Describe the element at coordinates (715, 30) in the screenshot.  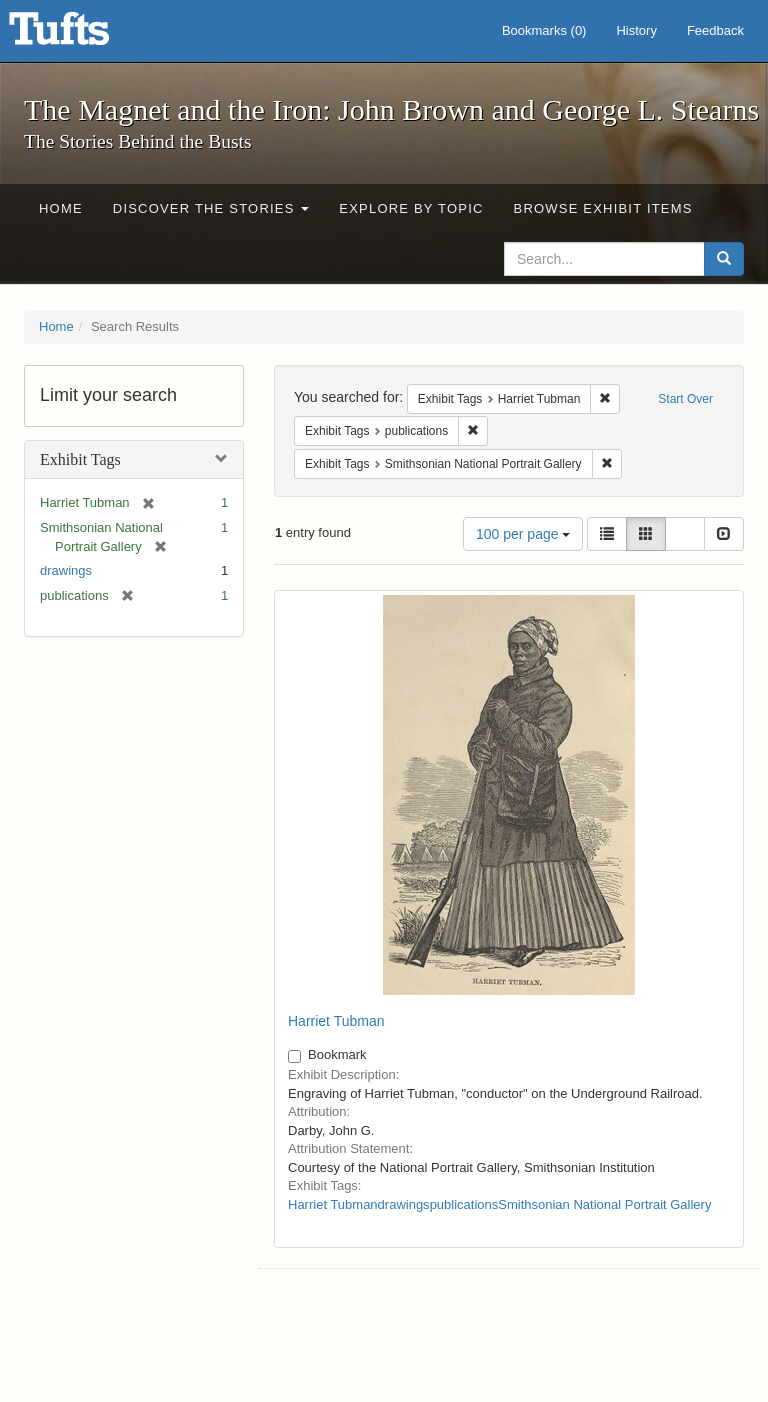
I see `Feedback` at that location.